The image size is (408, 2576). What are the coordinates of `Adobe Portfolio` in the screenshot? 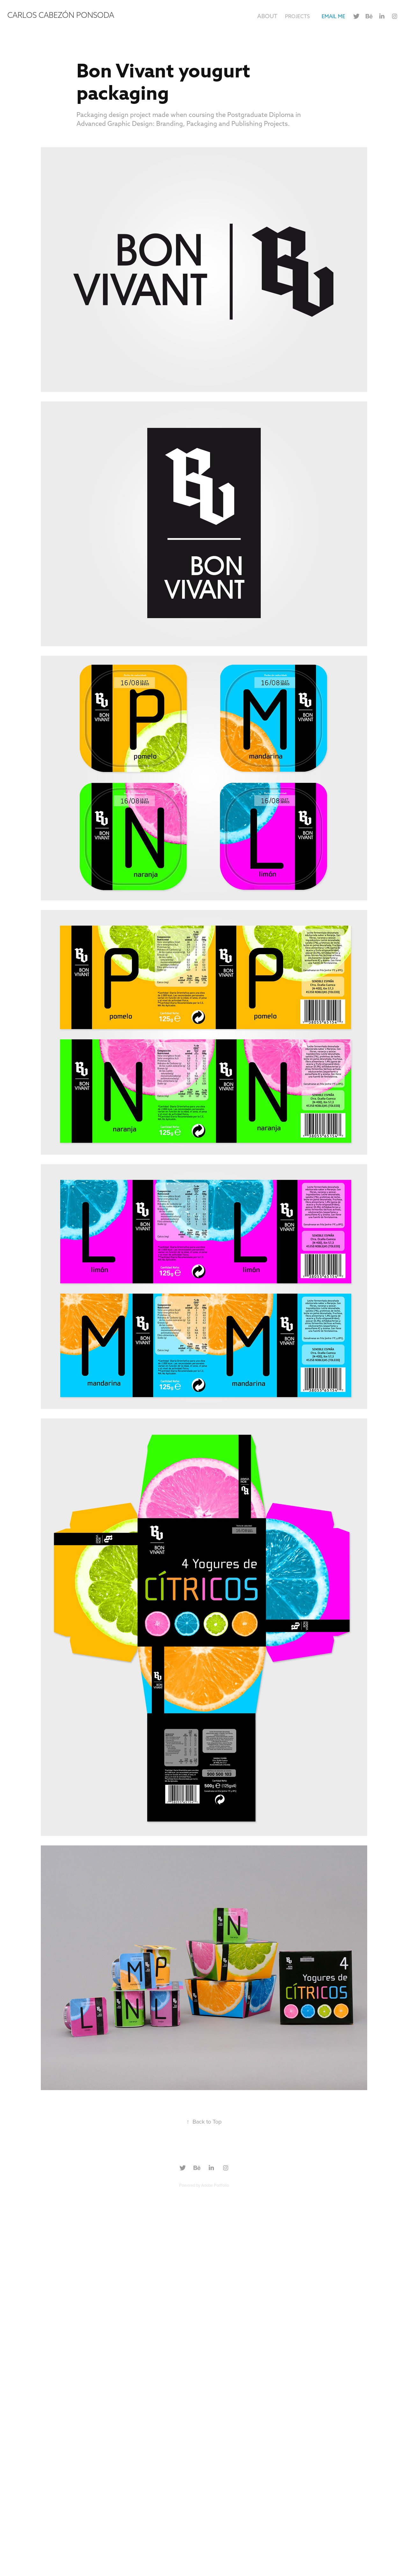 It's located at (215, 2185).